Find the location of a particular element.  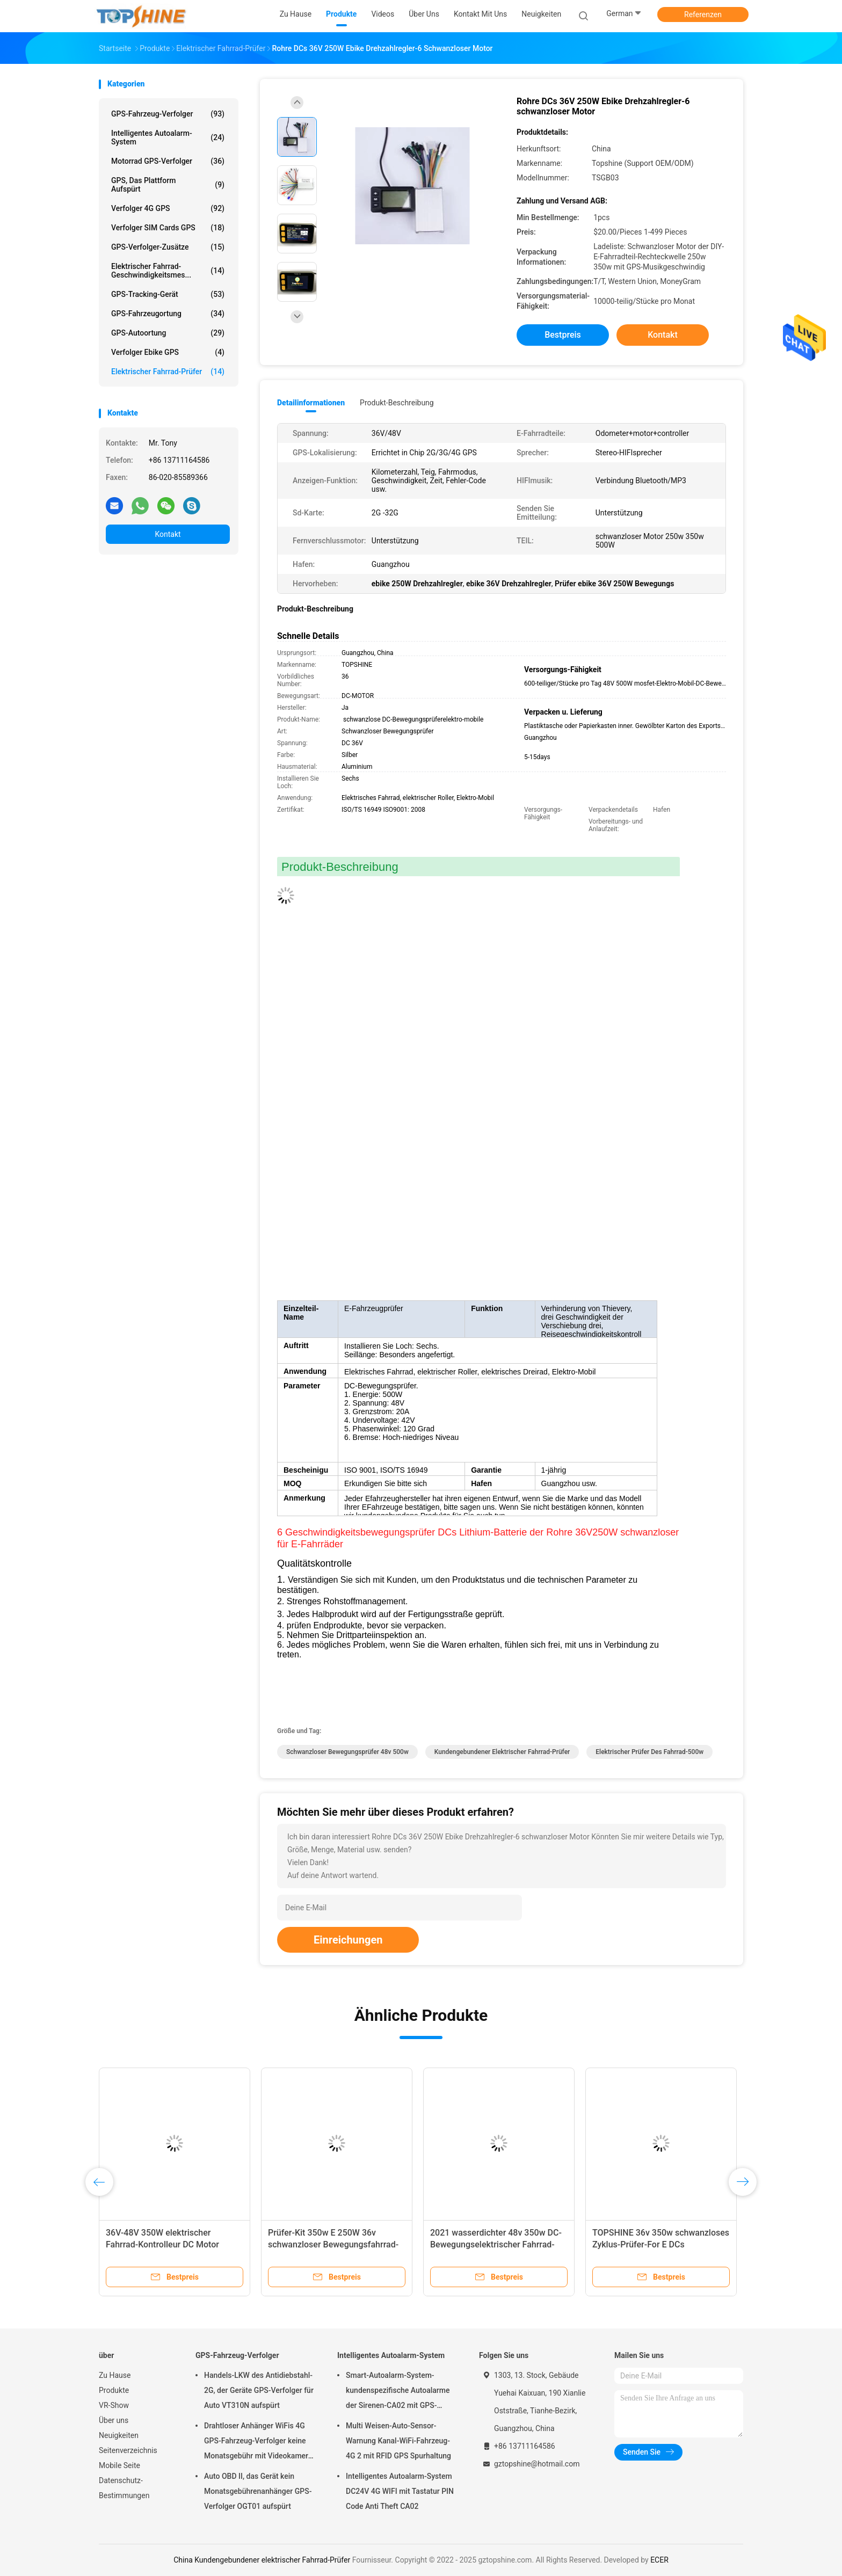

Intelligentes Autoalarm-System DC24V 4G WIFI mit Tastatur PIN Code Anti Theft CA02 is located at coordinates (400, 2491).